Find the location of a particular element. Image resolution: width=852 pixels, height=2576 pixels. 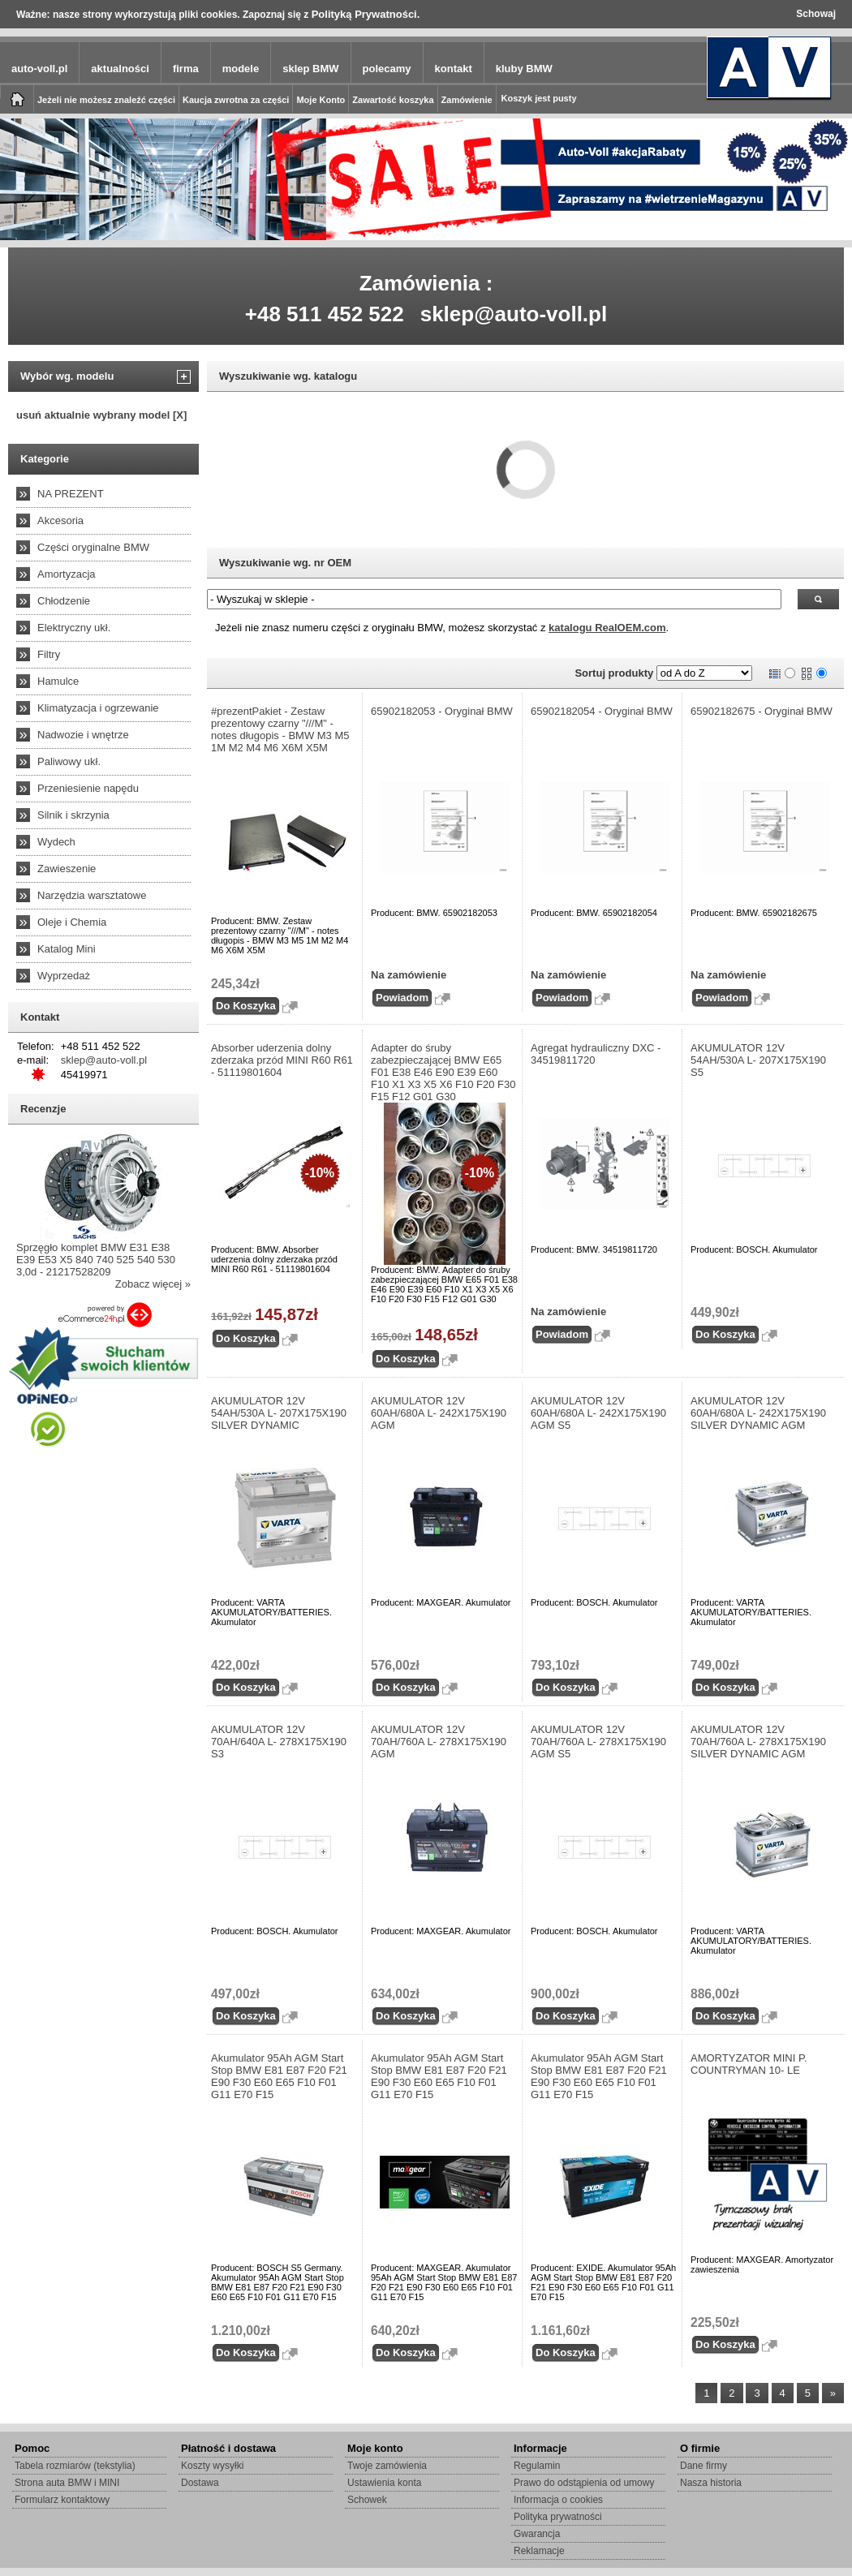

AKUMULATOR 12V 70AH/760A L- 278X175X190 AGM is located at coordinates (438, 1741).